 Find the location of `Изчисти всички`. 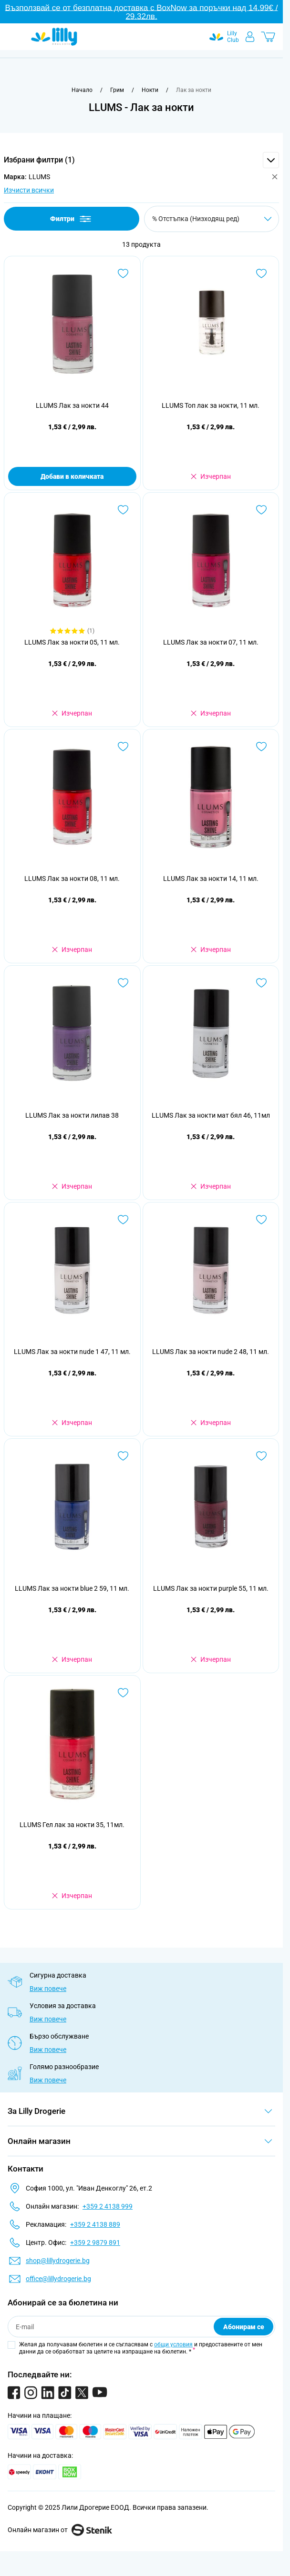

Изчисти всички is located at coordinates (29, 190).